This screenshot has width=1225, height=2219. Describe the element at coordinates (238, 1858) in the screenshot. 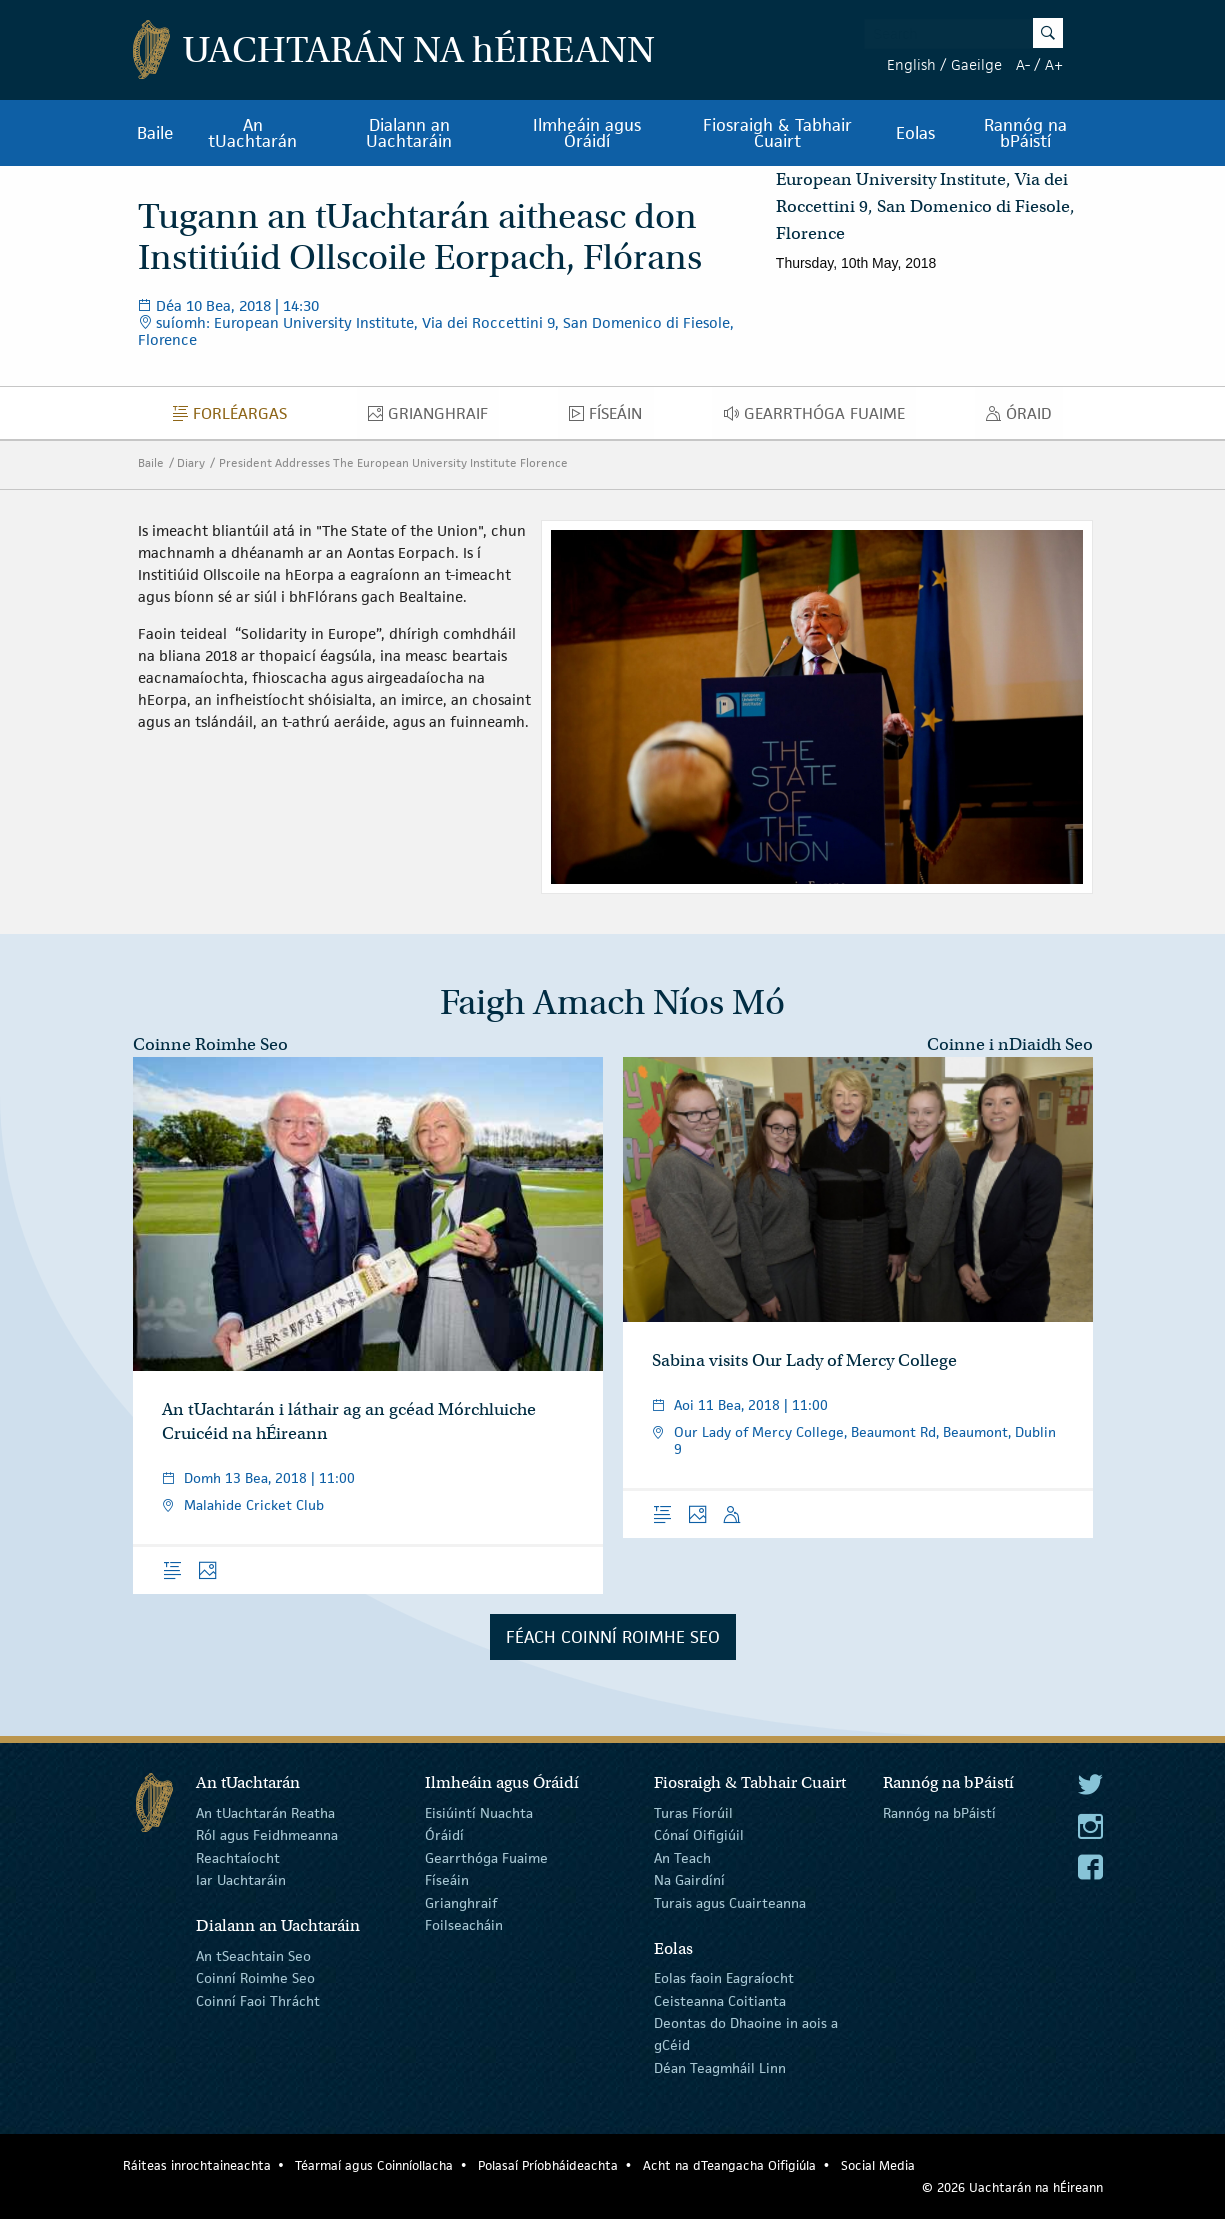

I see `Reachtaíocht` at that location.